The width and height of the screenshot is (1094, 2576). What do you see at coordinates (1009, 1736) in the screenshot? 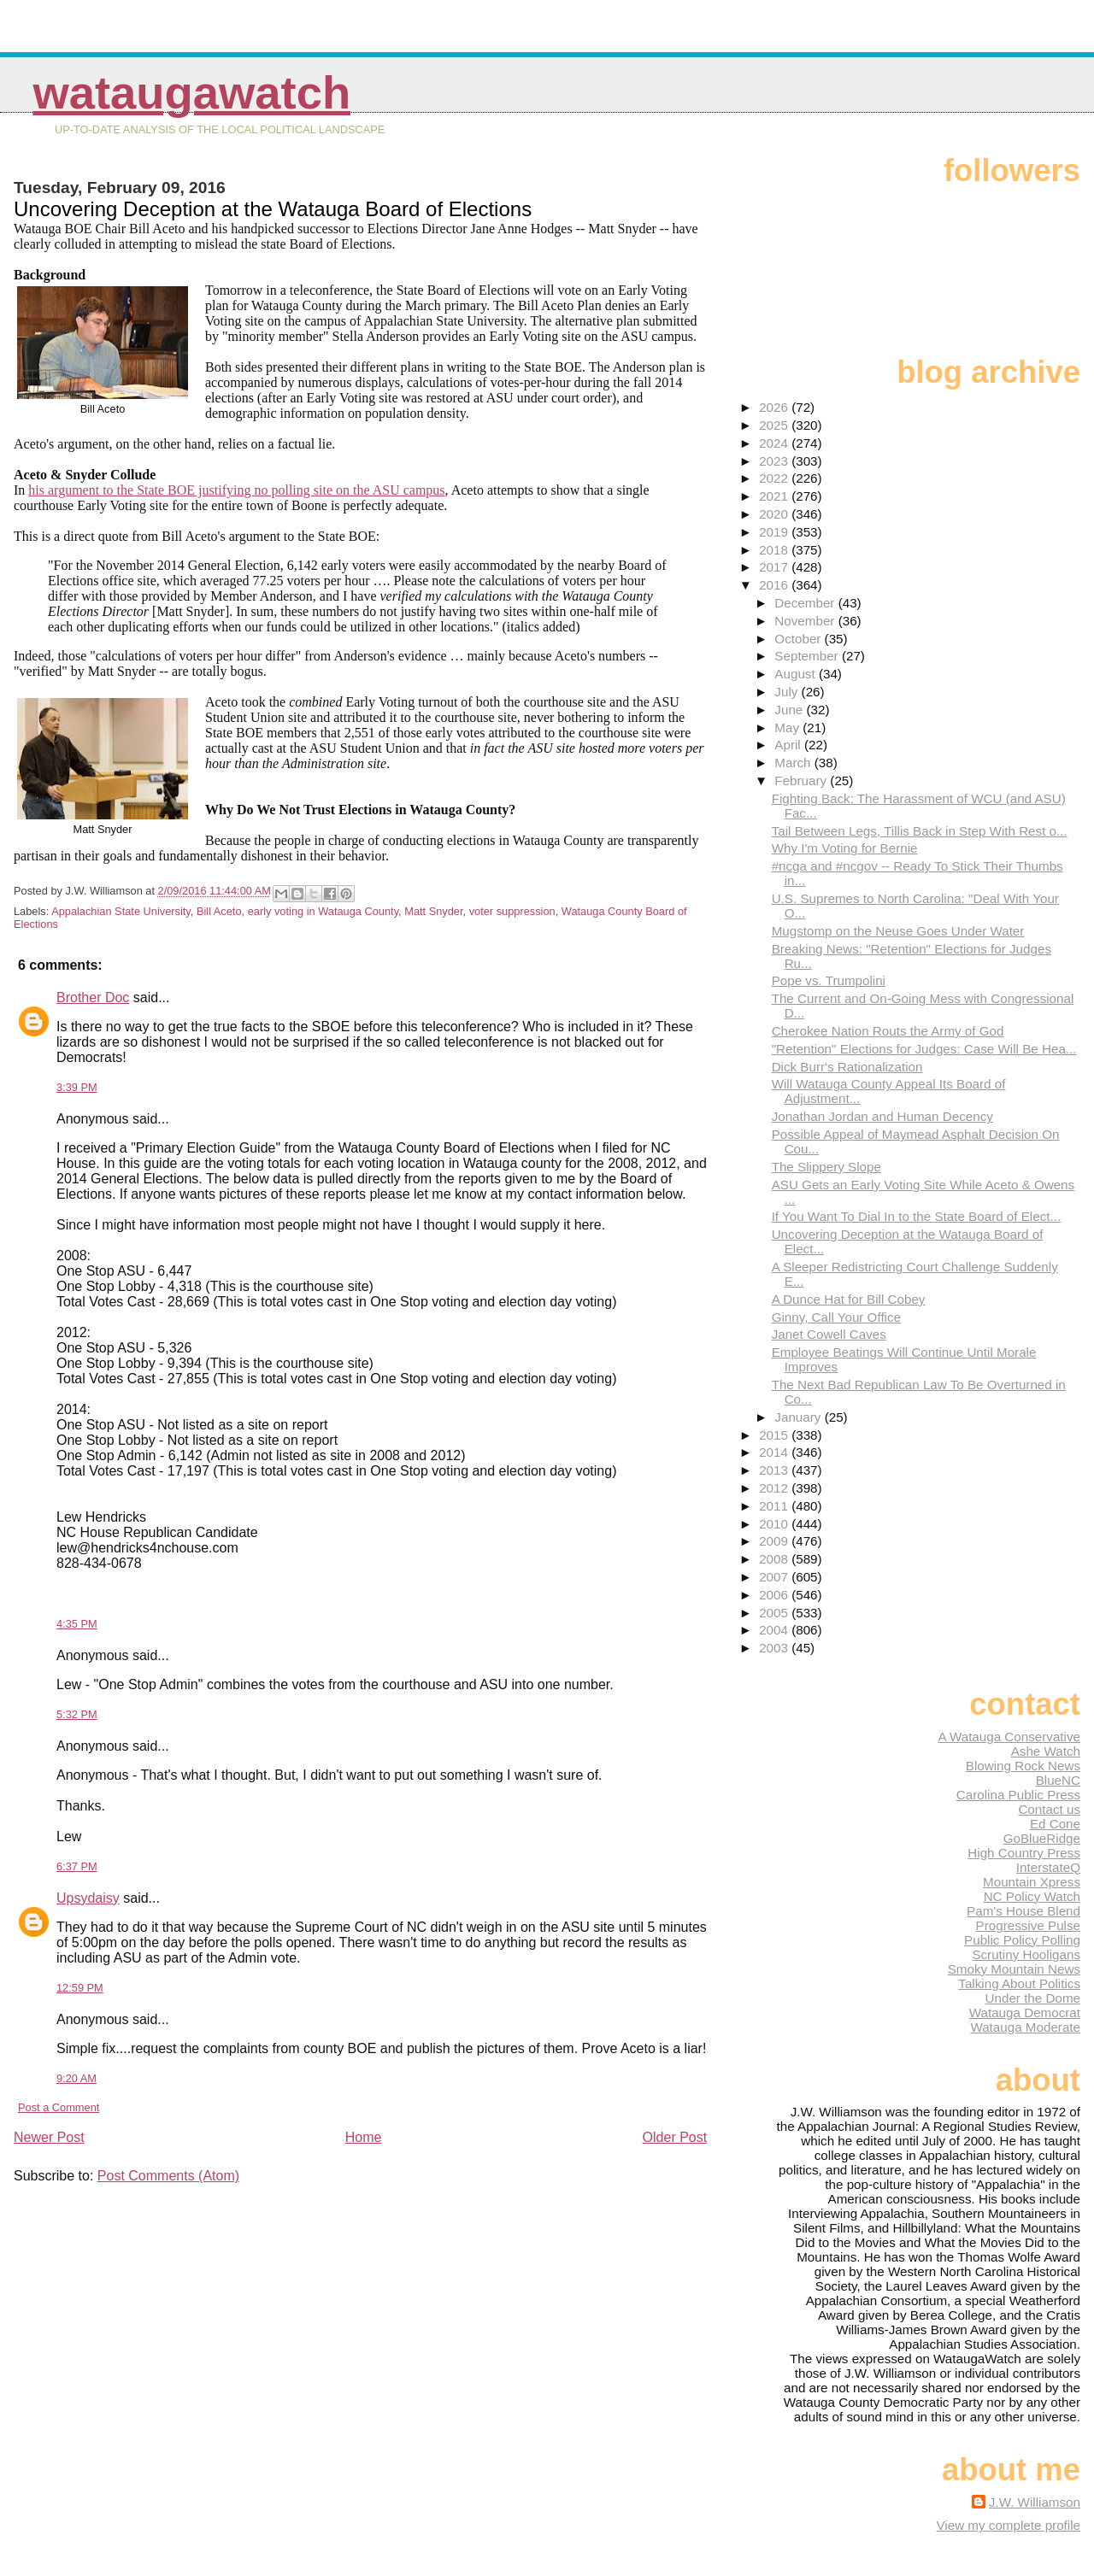
I see `A Watauga Conservative` at bounding box center [1009, 1736].